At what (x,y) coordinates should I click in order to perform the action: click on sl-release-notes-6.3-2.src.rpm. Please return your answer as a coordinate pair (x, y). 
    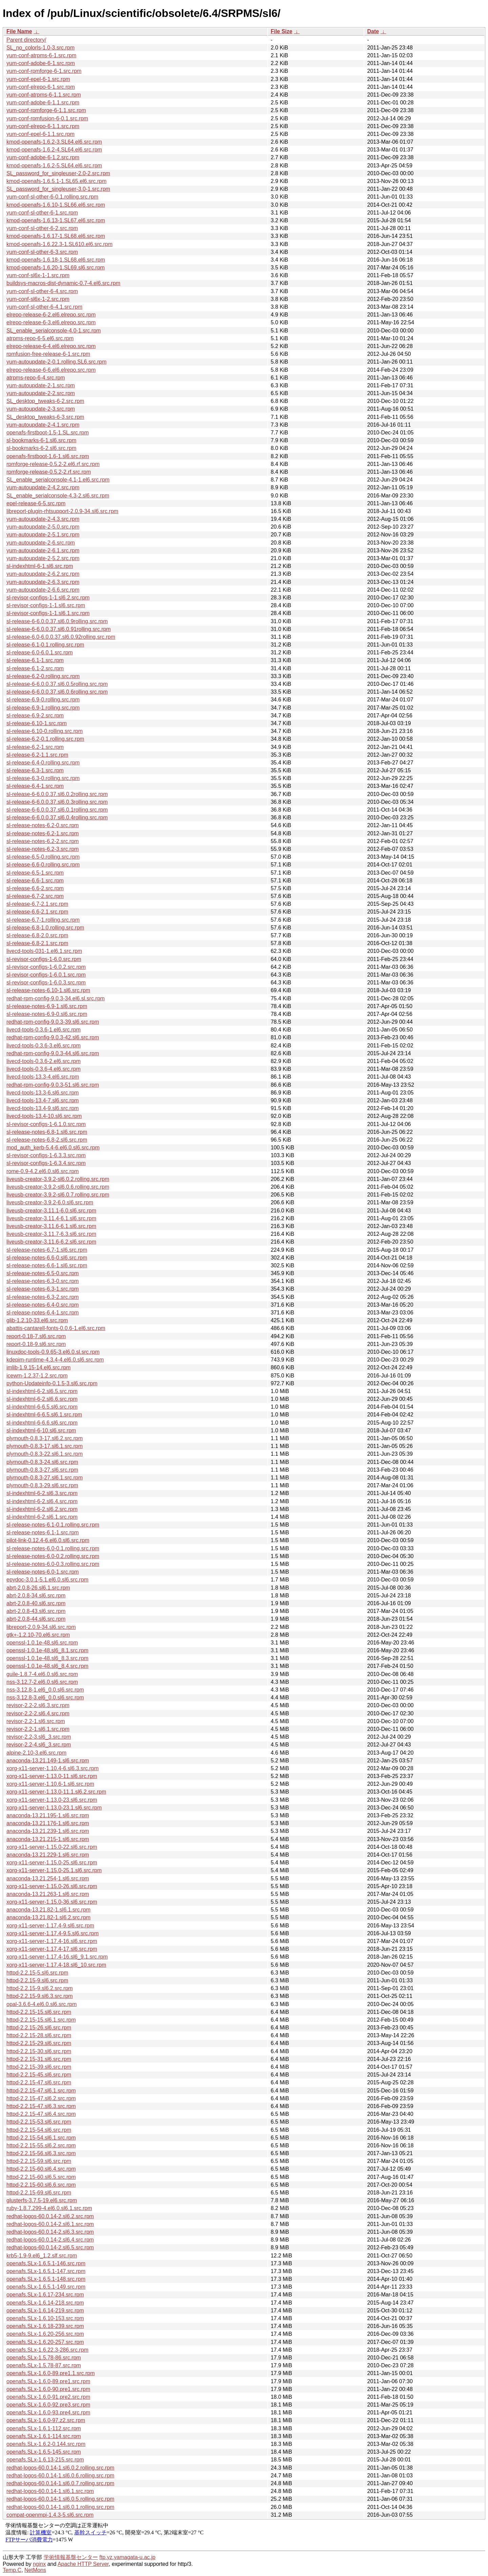
    Looking at the image, I should click on (42, 1297).